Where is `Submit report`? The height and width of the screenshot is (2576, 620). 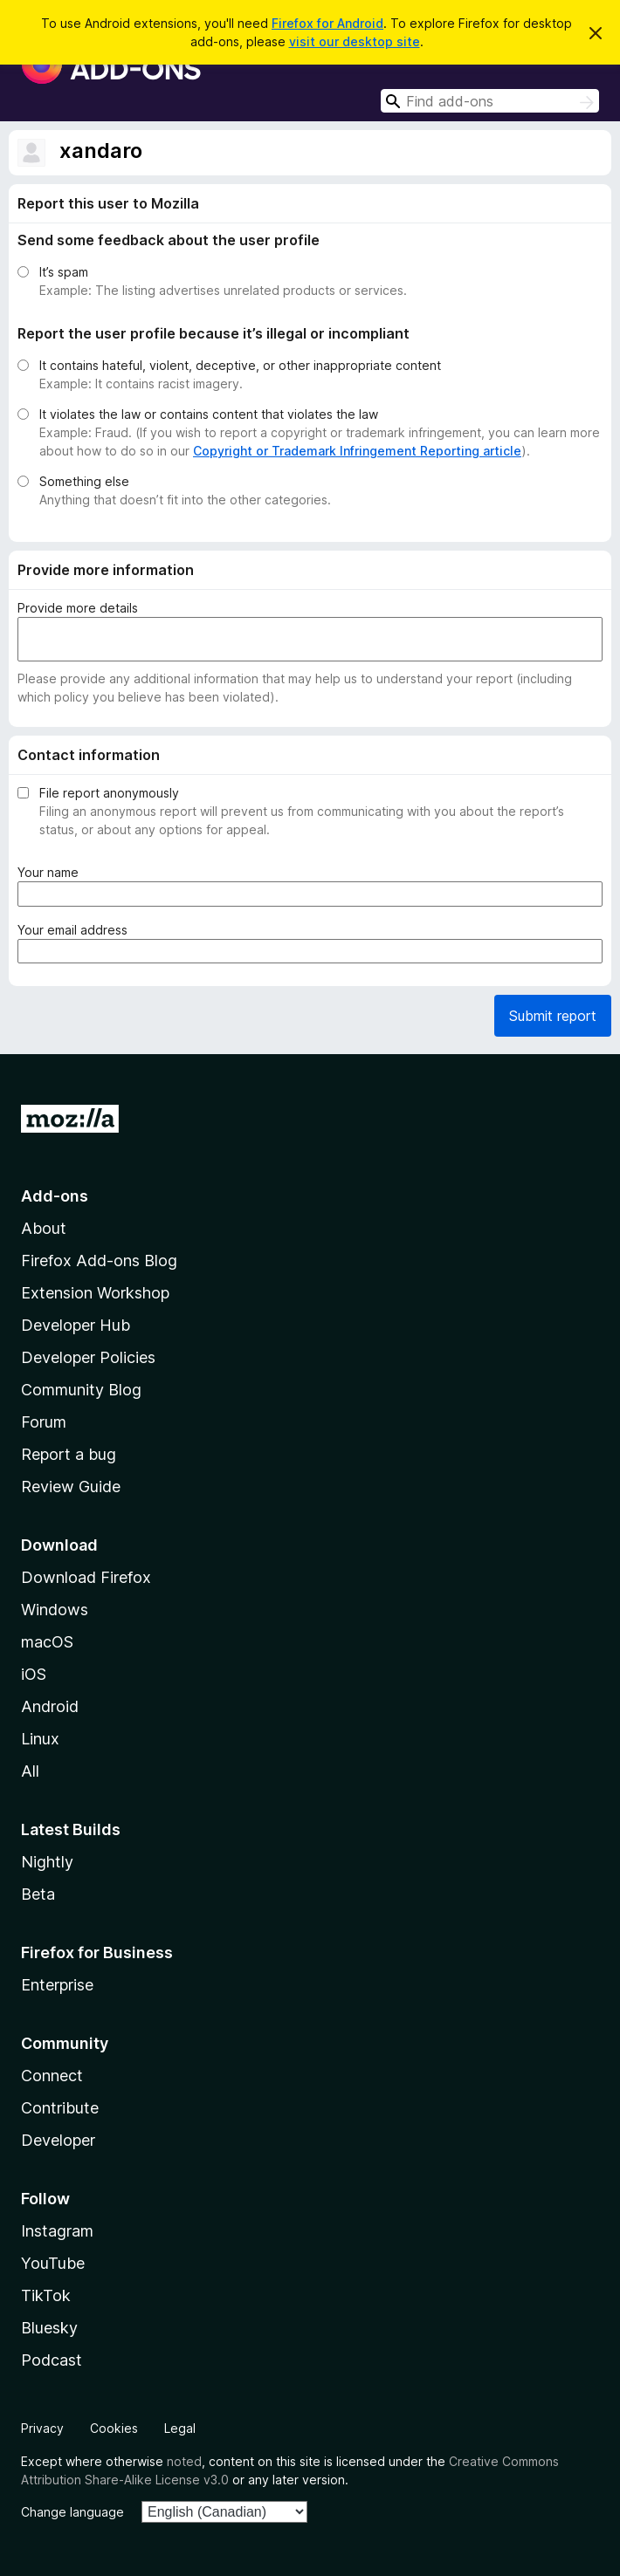 Submit report is located at coordinates (552, 1015).